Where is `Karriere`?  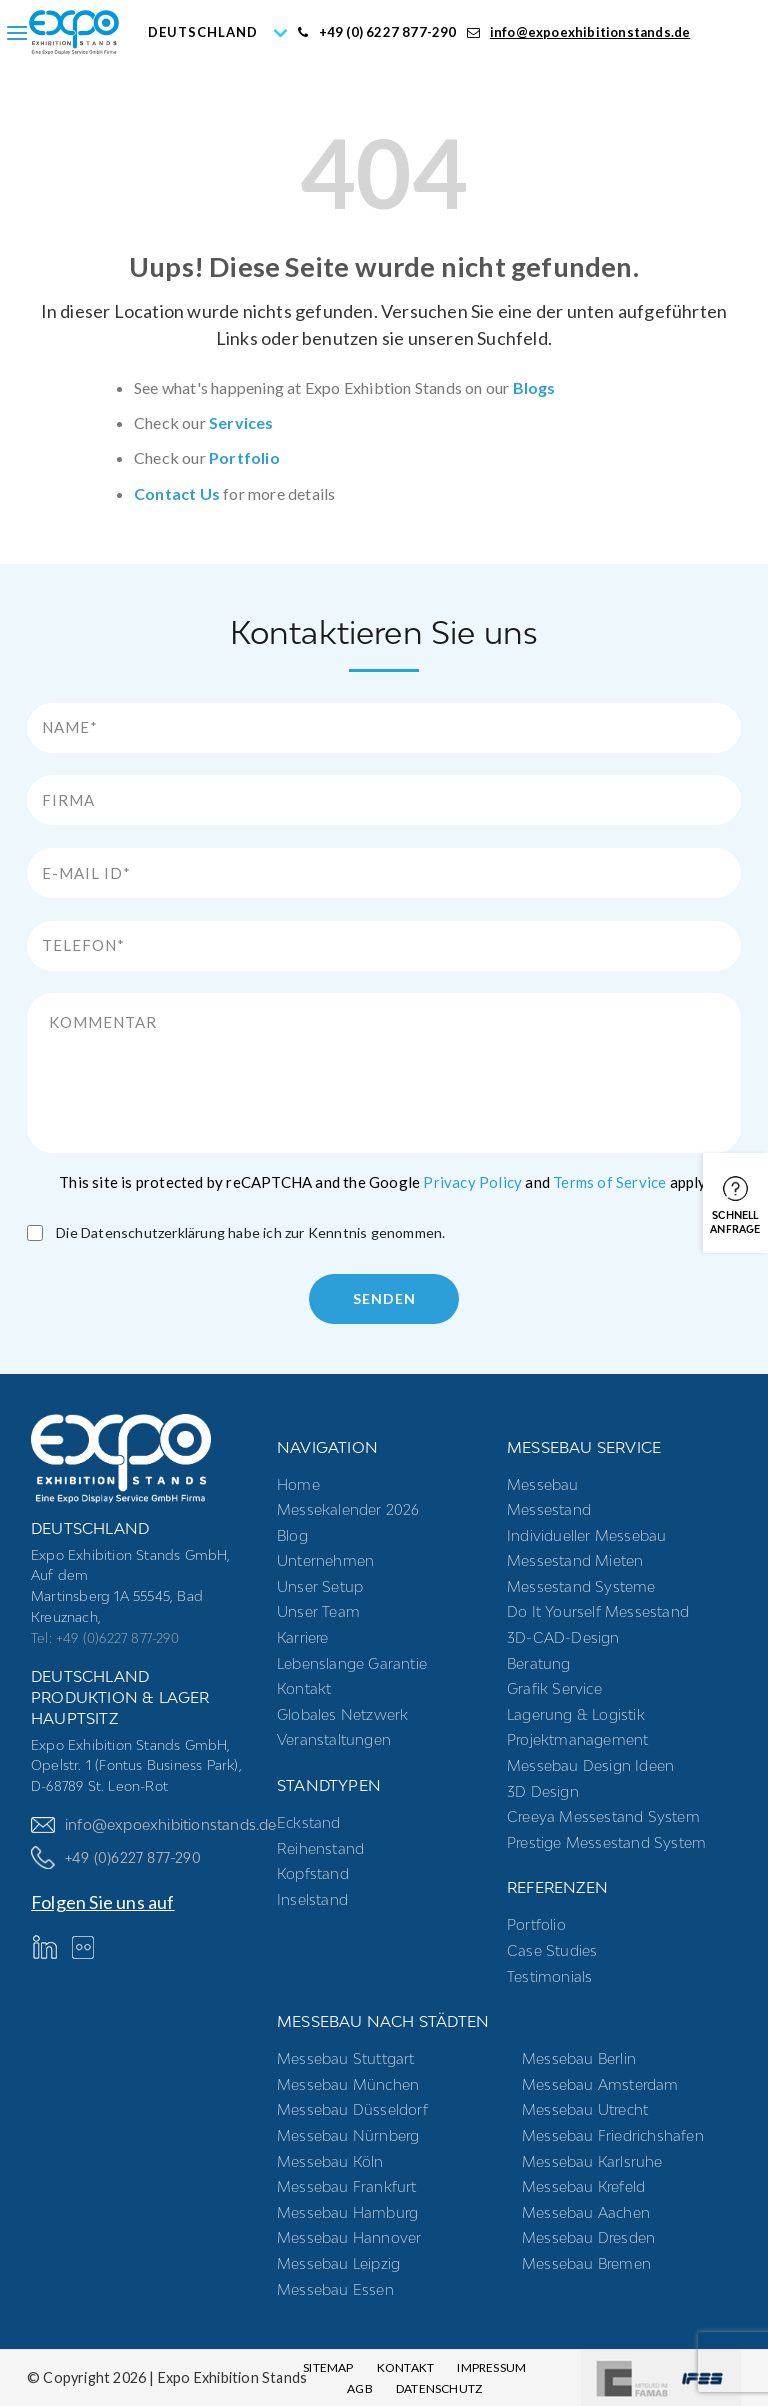
Karriere is located at coordinates (303, 1637).